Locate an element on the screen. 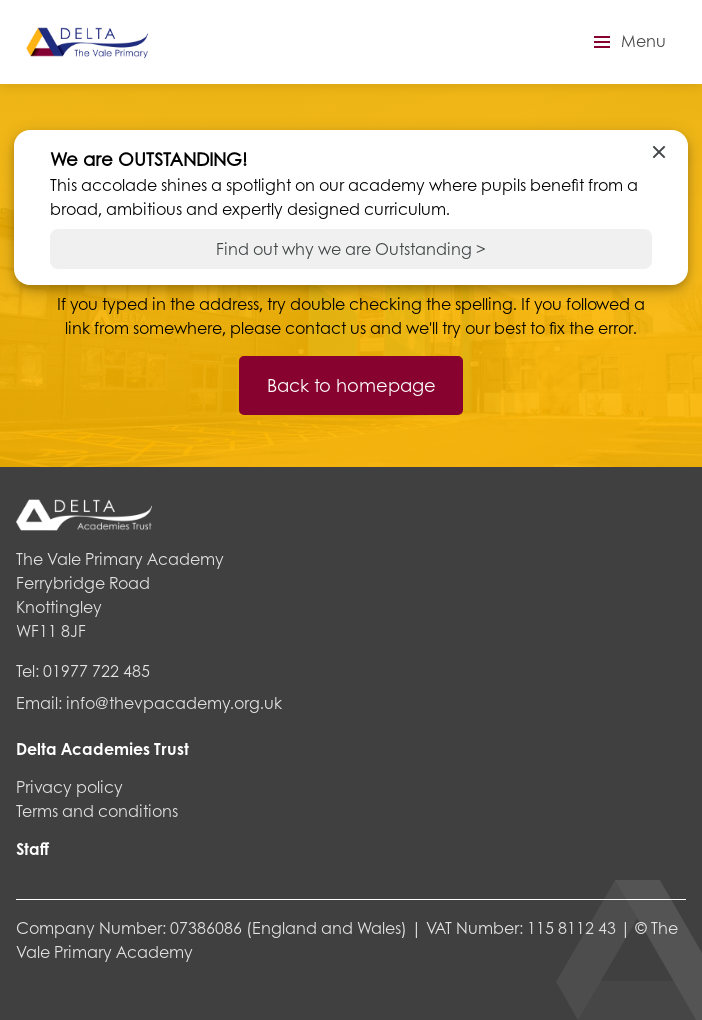 This screenshot has height=1020, width=702. 01977 722 485 is located at coordinates (96, 670).